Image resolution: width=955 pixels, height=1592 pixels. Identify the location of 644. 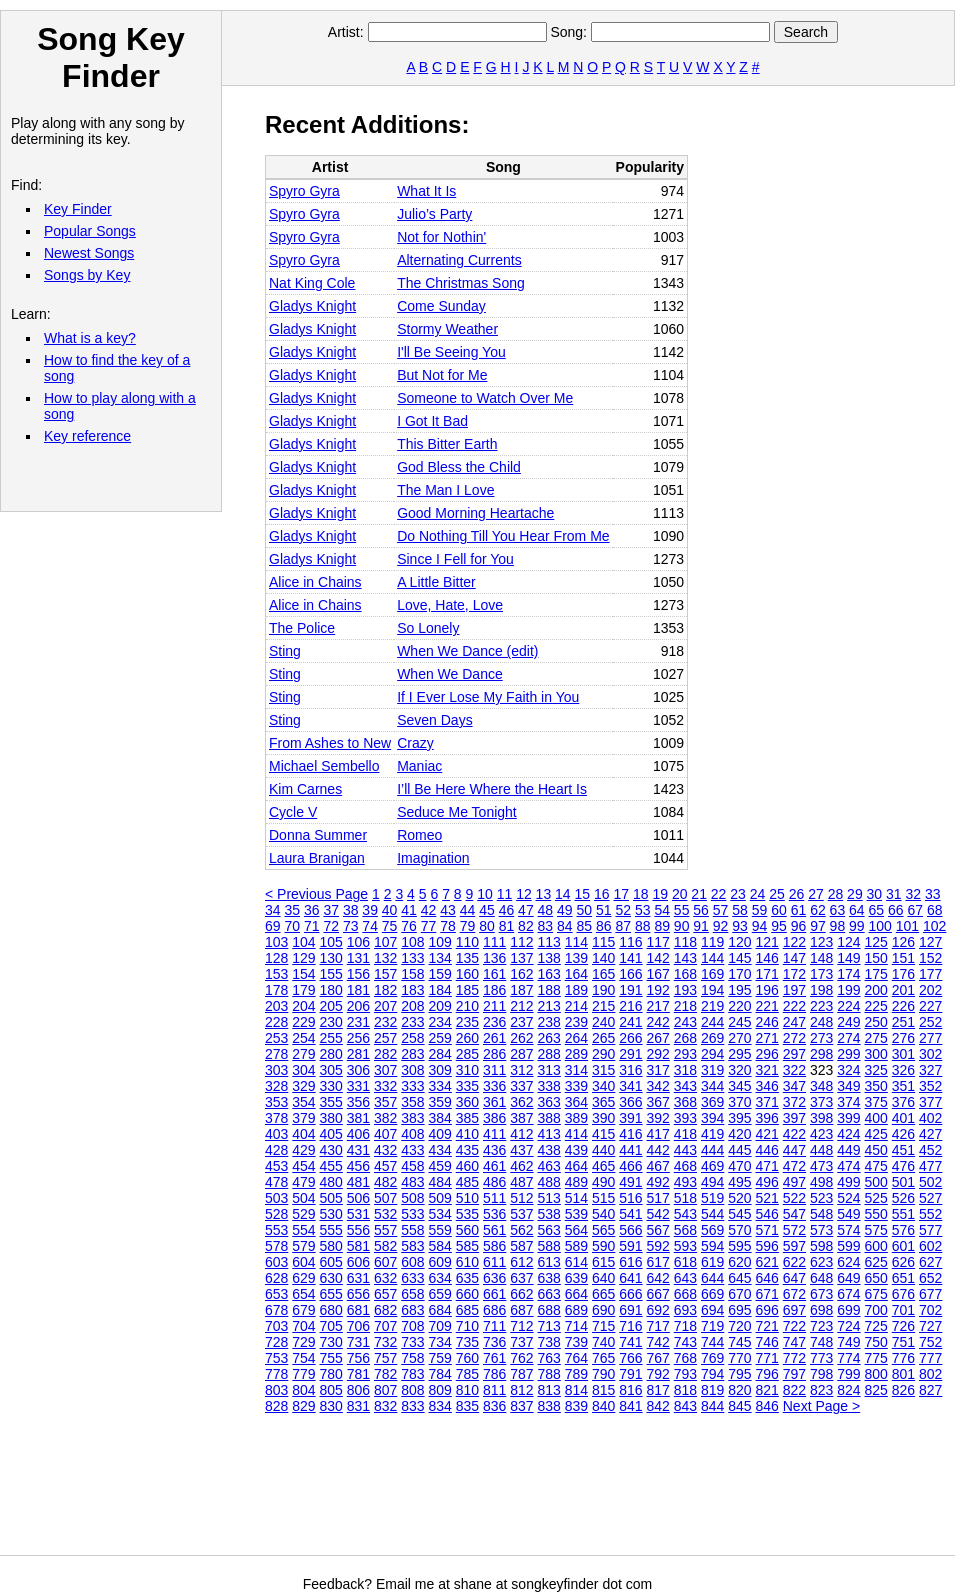
(712, 1278).